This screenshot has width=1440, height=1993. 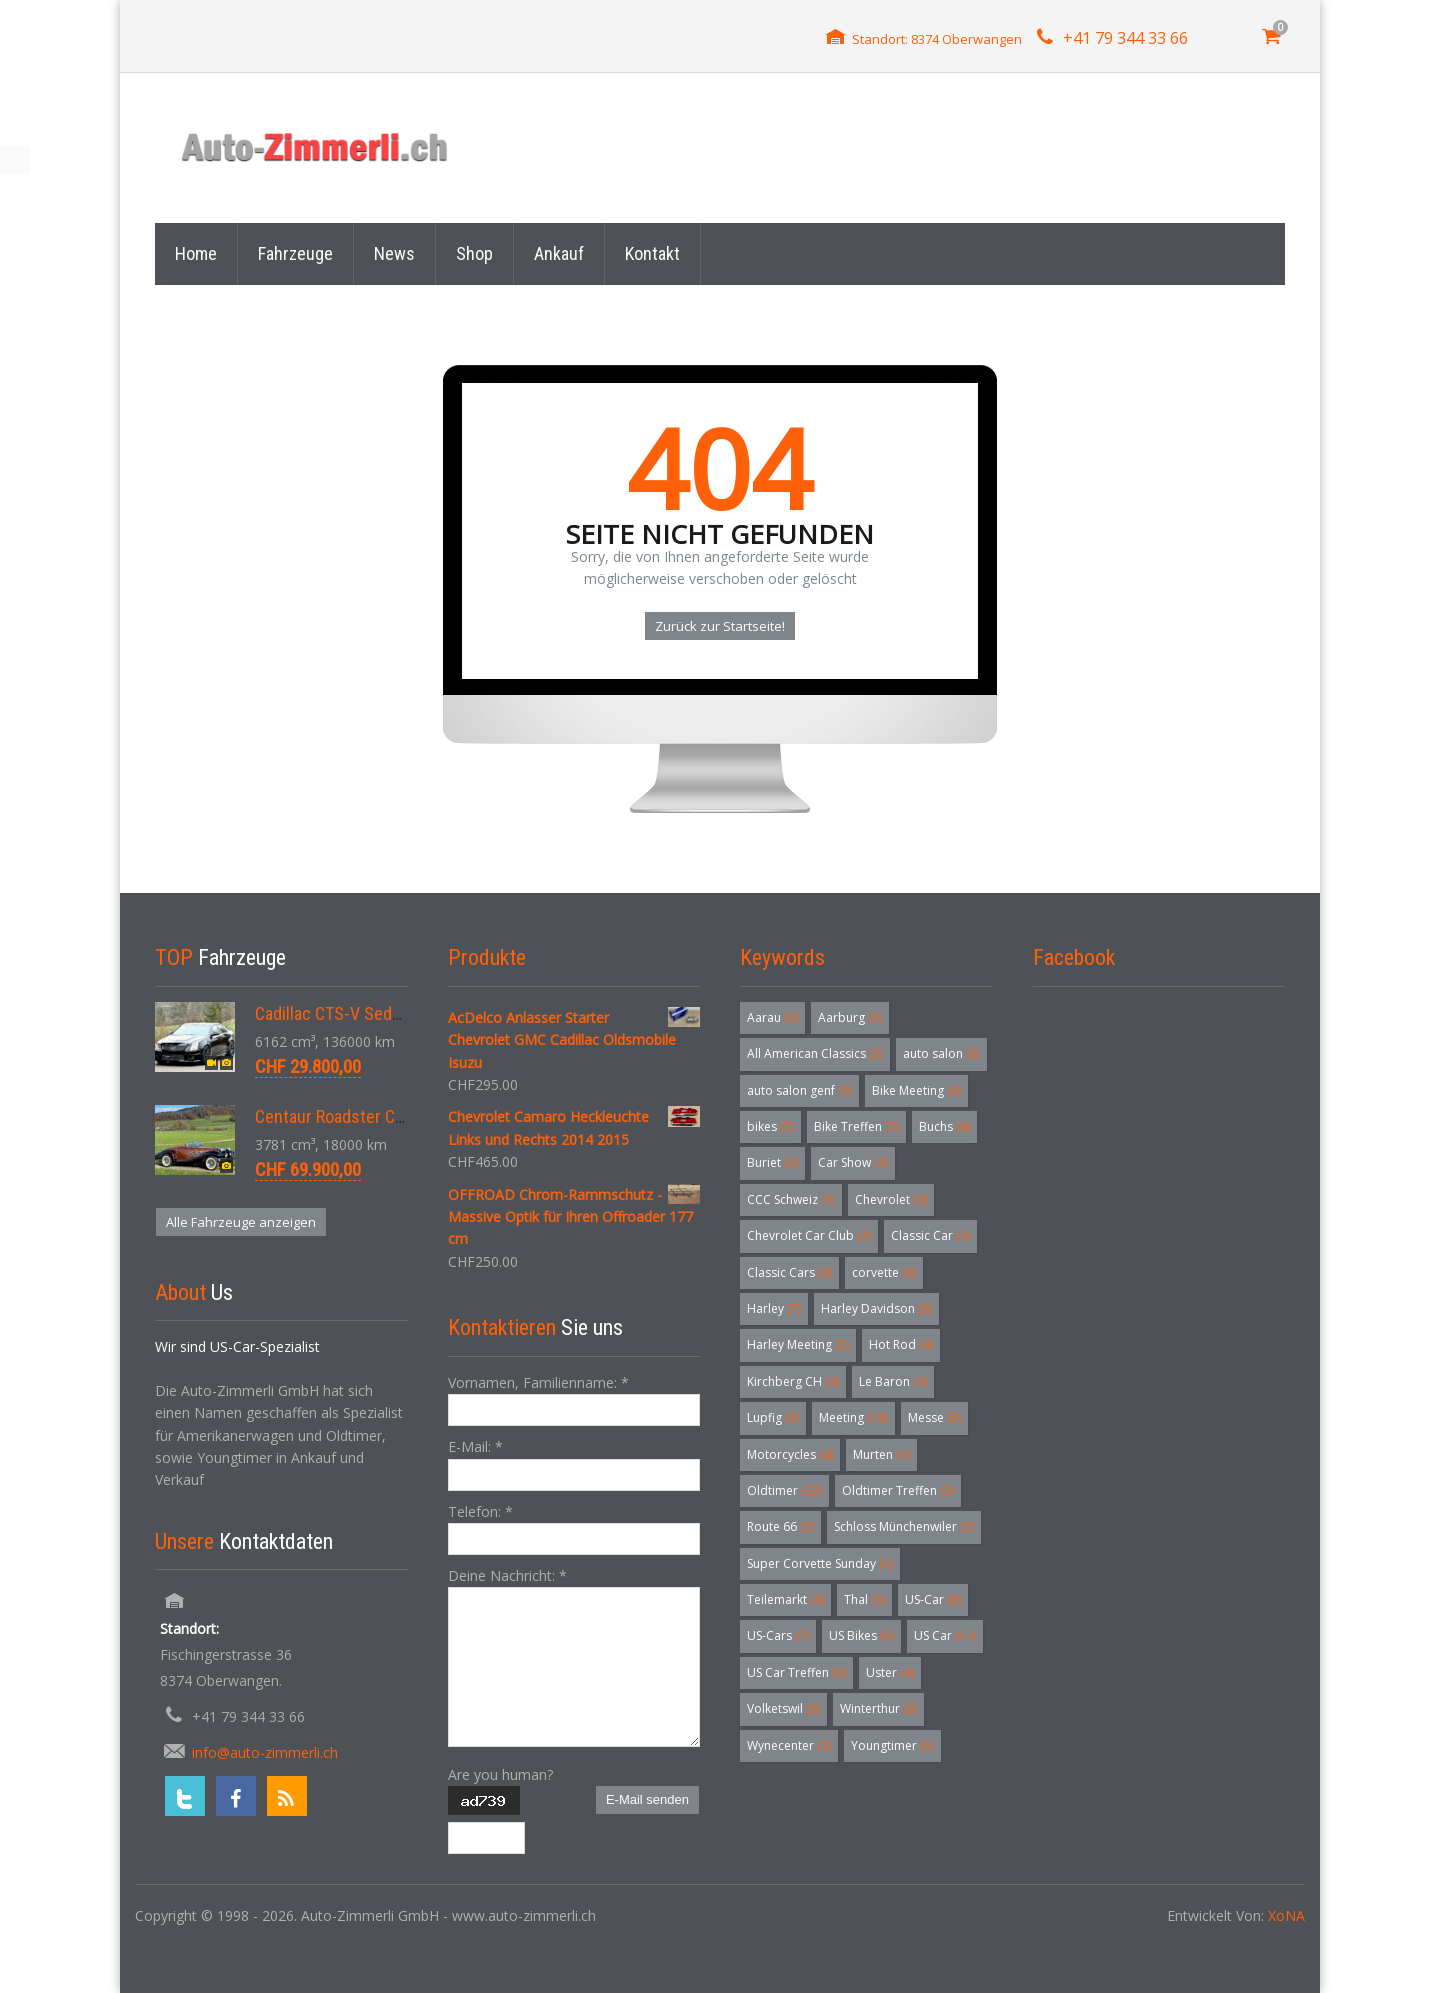 What do you see at coordinates (295, 253) in the screenshot?
I see `Fahrzeuge` at bounding box center [295, 253].